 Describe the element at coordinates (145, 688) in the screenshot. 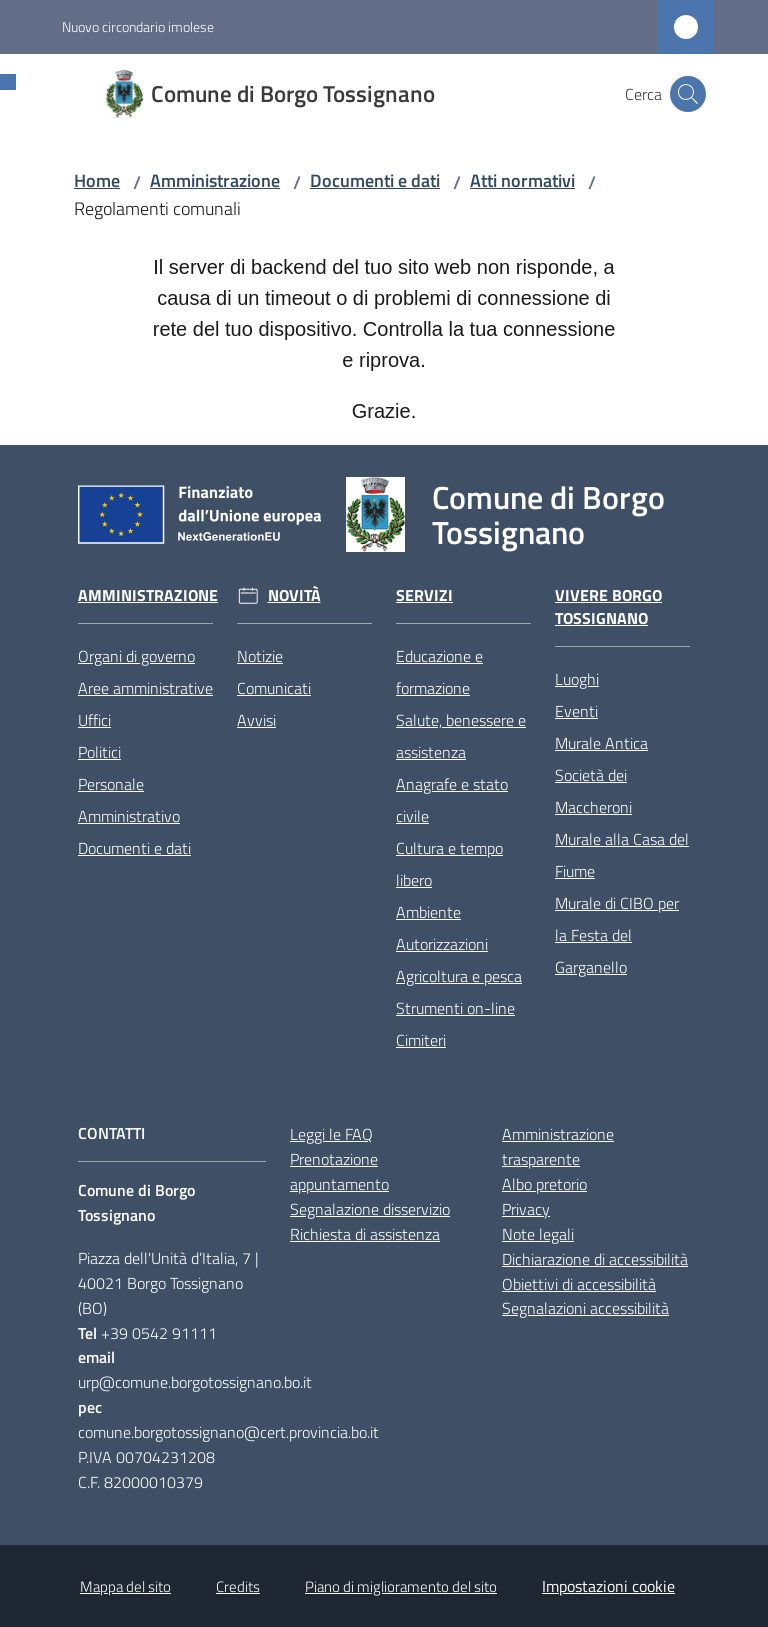

I see `Aree amministrative` at that location.